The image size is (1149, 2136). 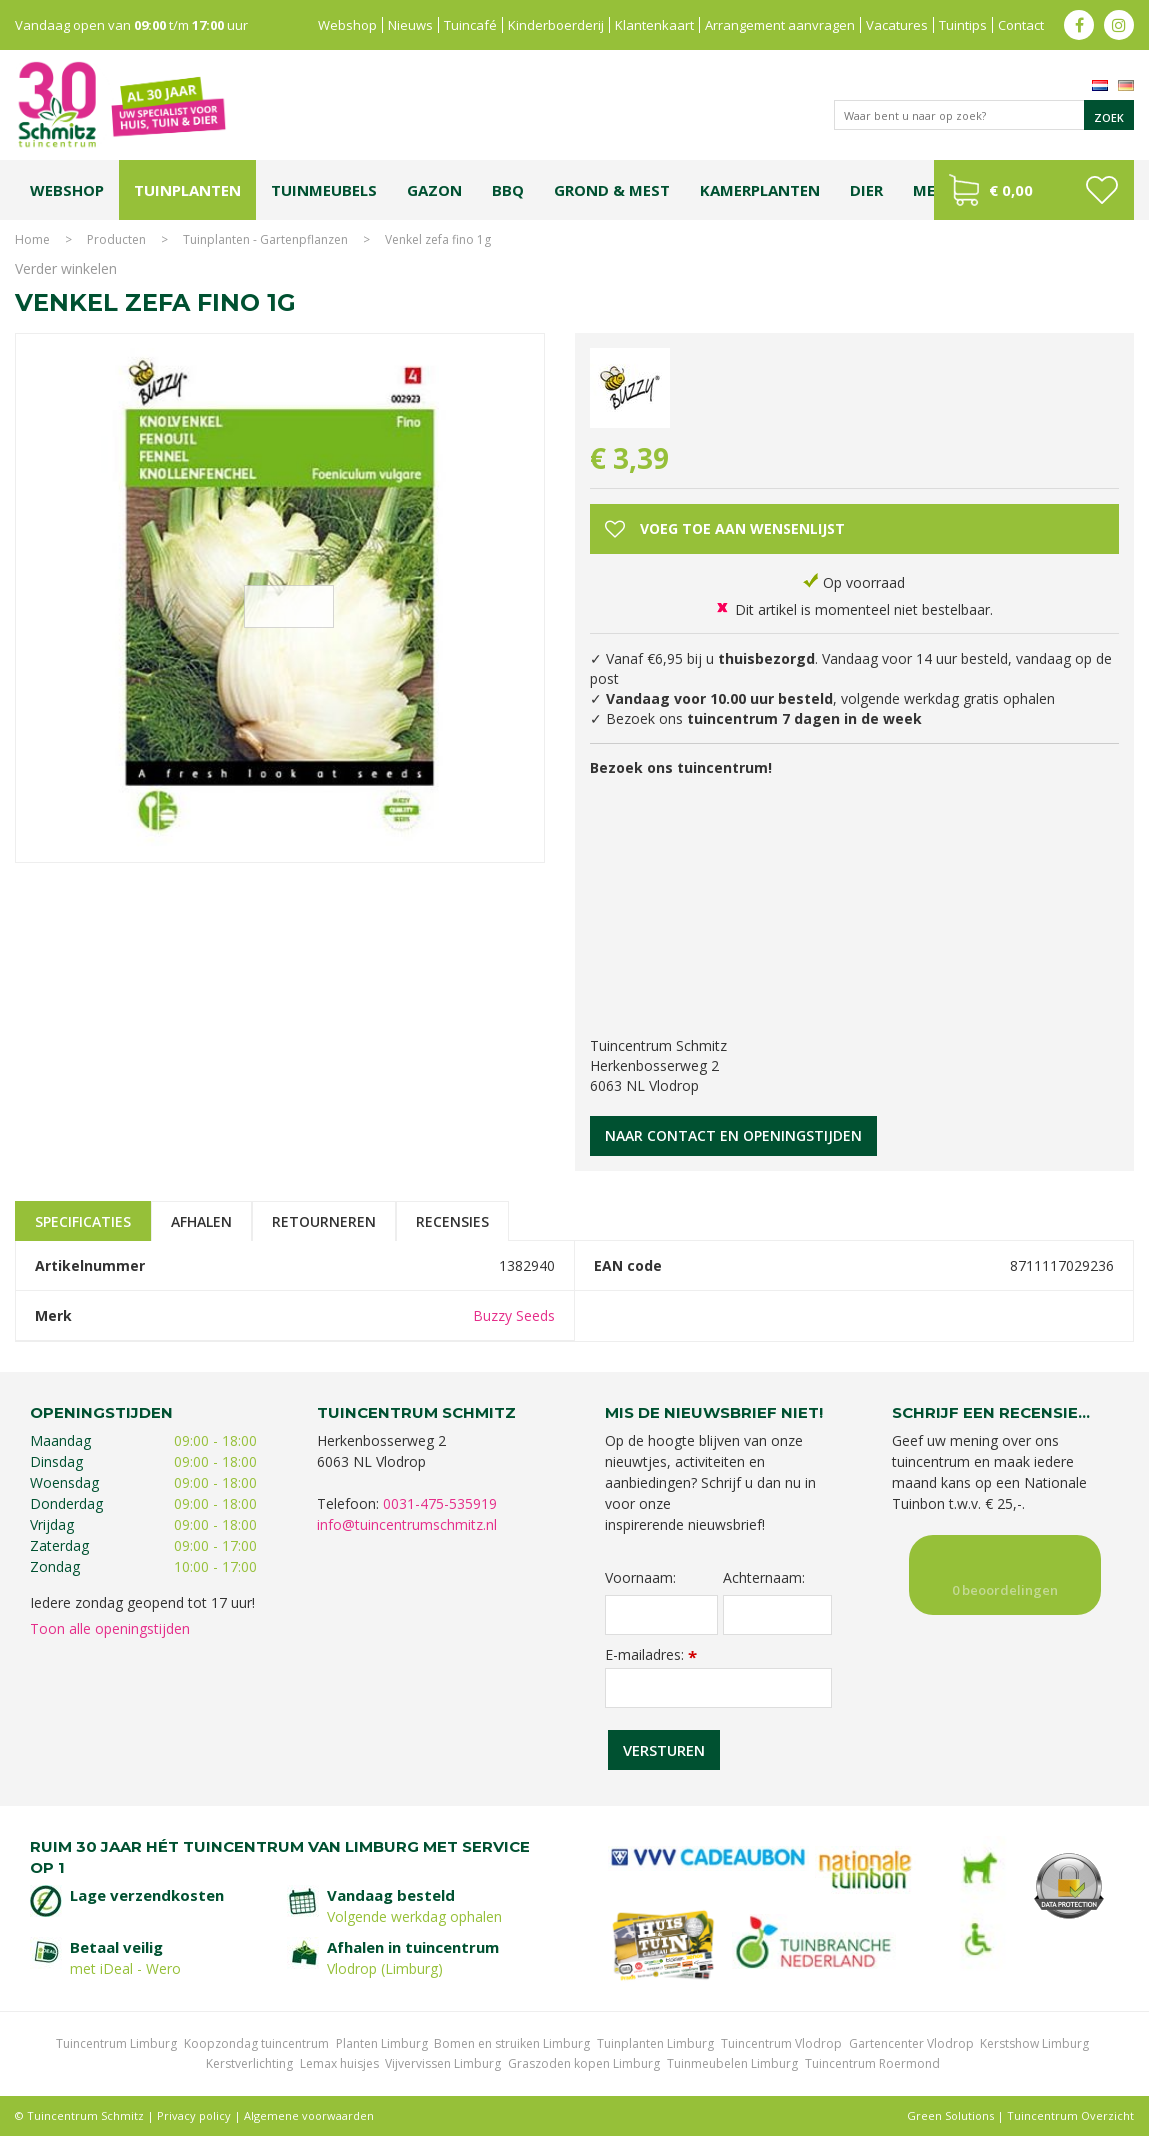 What do you see at coordinates (452, 1221) in the screenshot?
I see `Recensies` at bounding box center [452, 1221].